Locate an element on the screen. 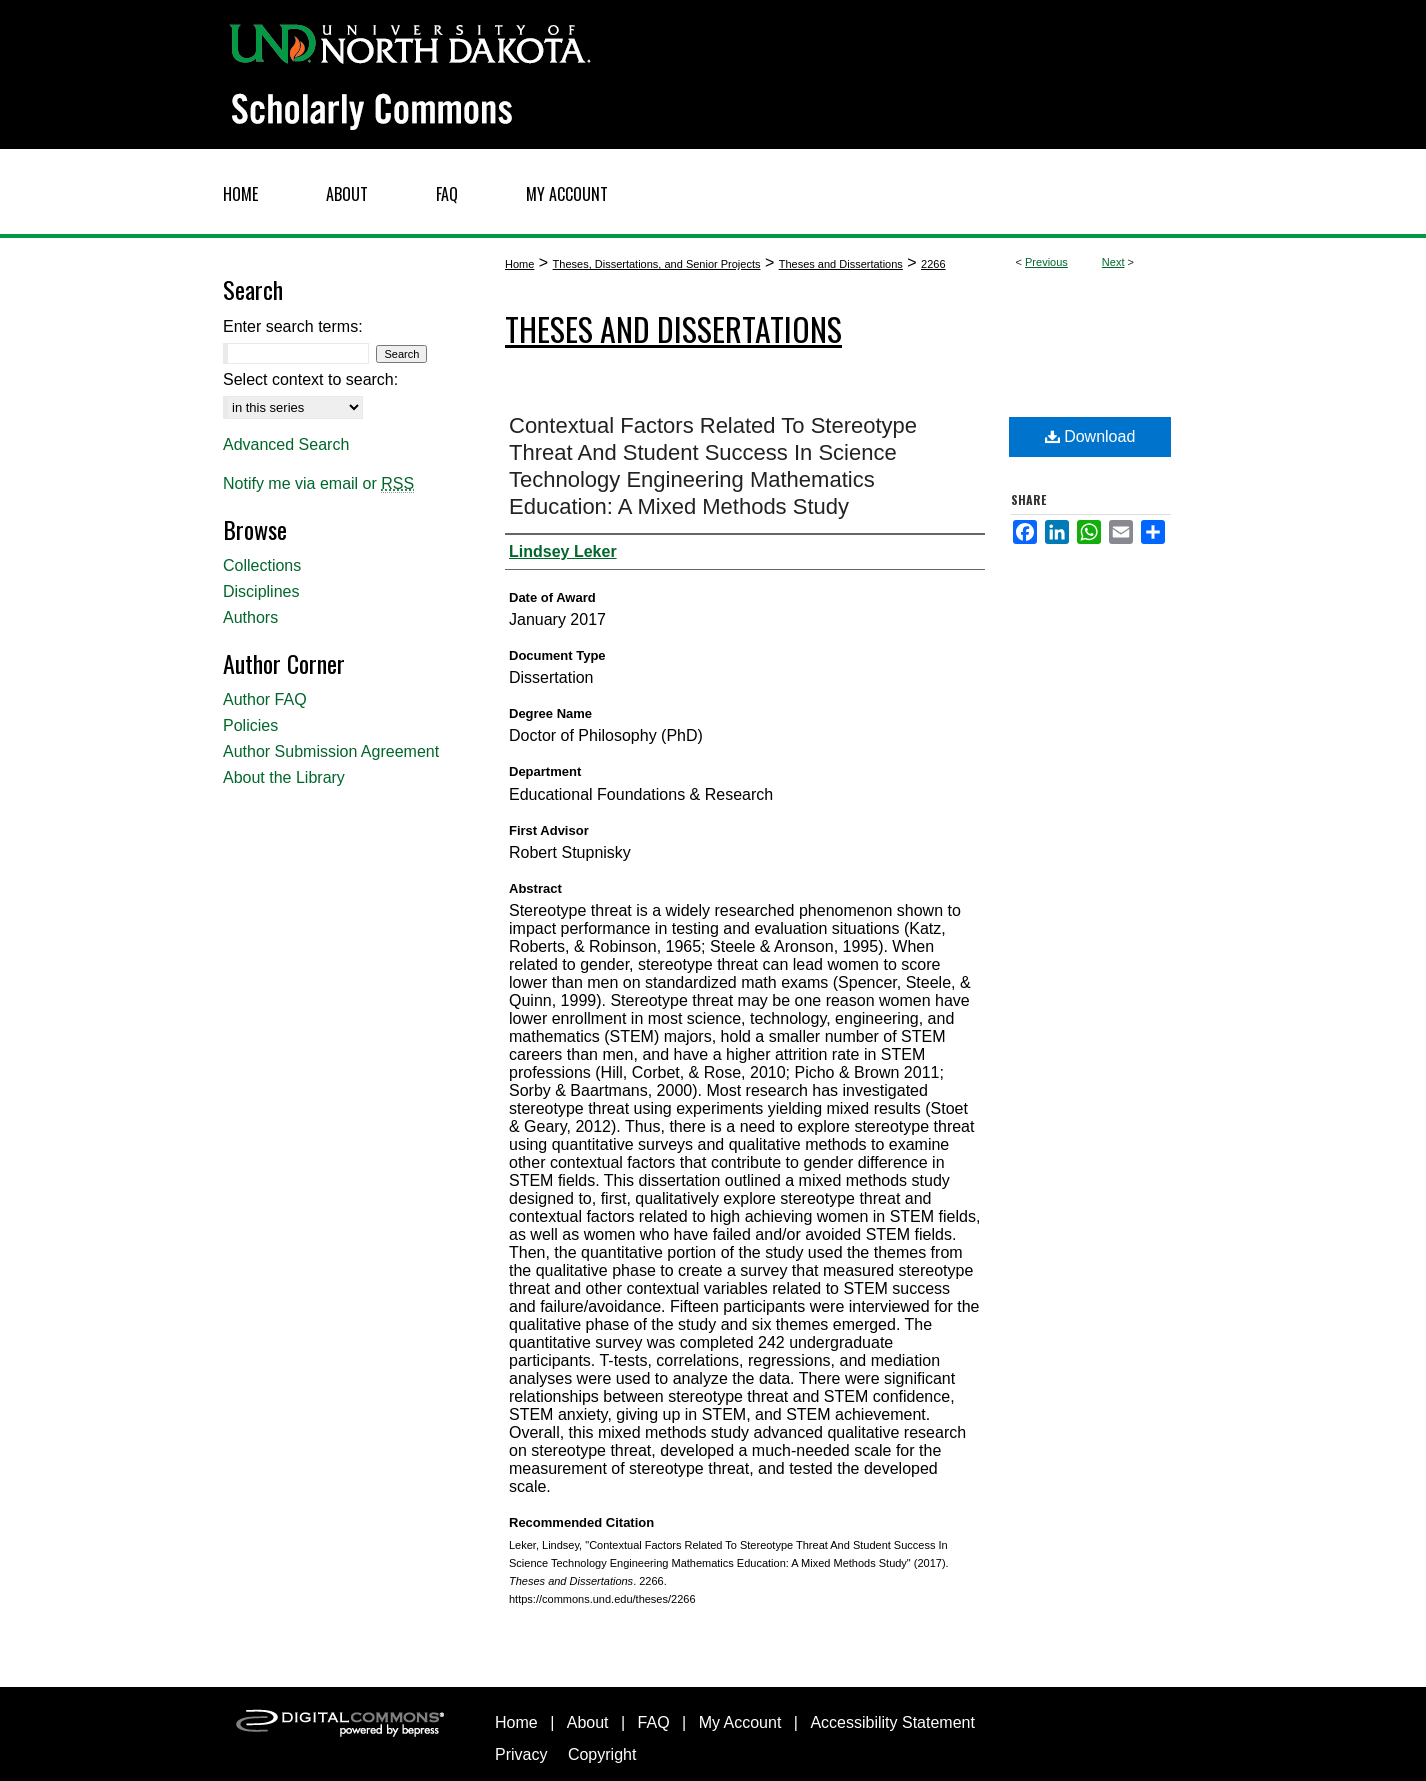 Image resolution: width=1426 pixels, height=1781 pixels. Previous is located at coordinates (1046, 262).